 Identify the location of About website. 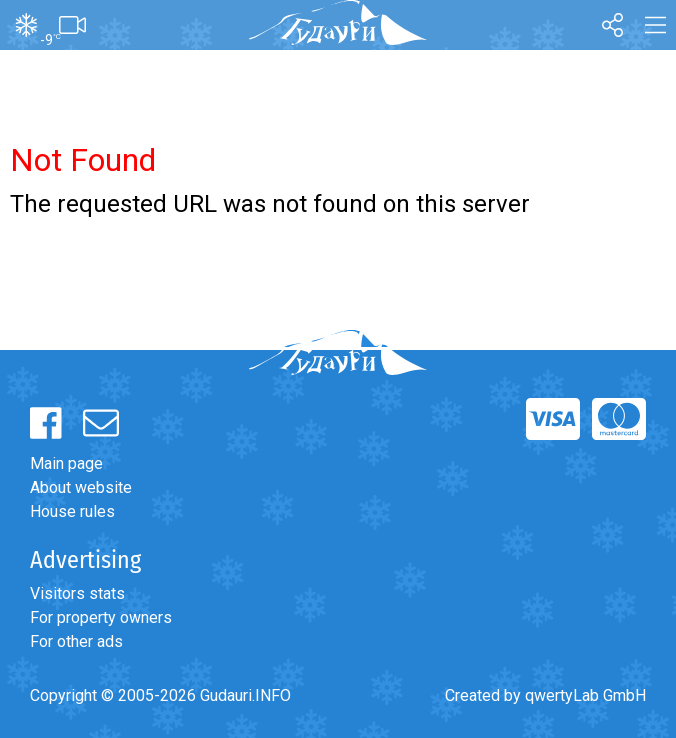
(81, 487).